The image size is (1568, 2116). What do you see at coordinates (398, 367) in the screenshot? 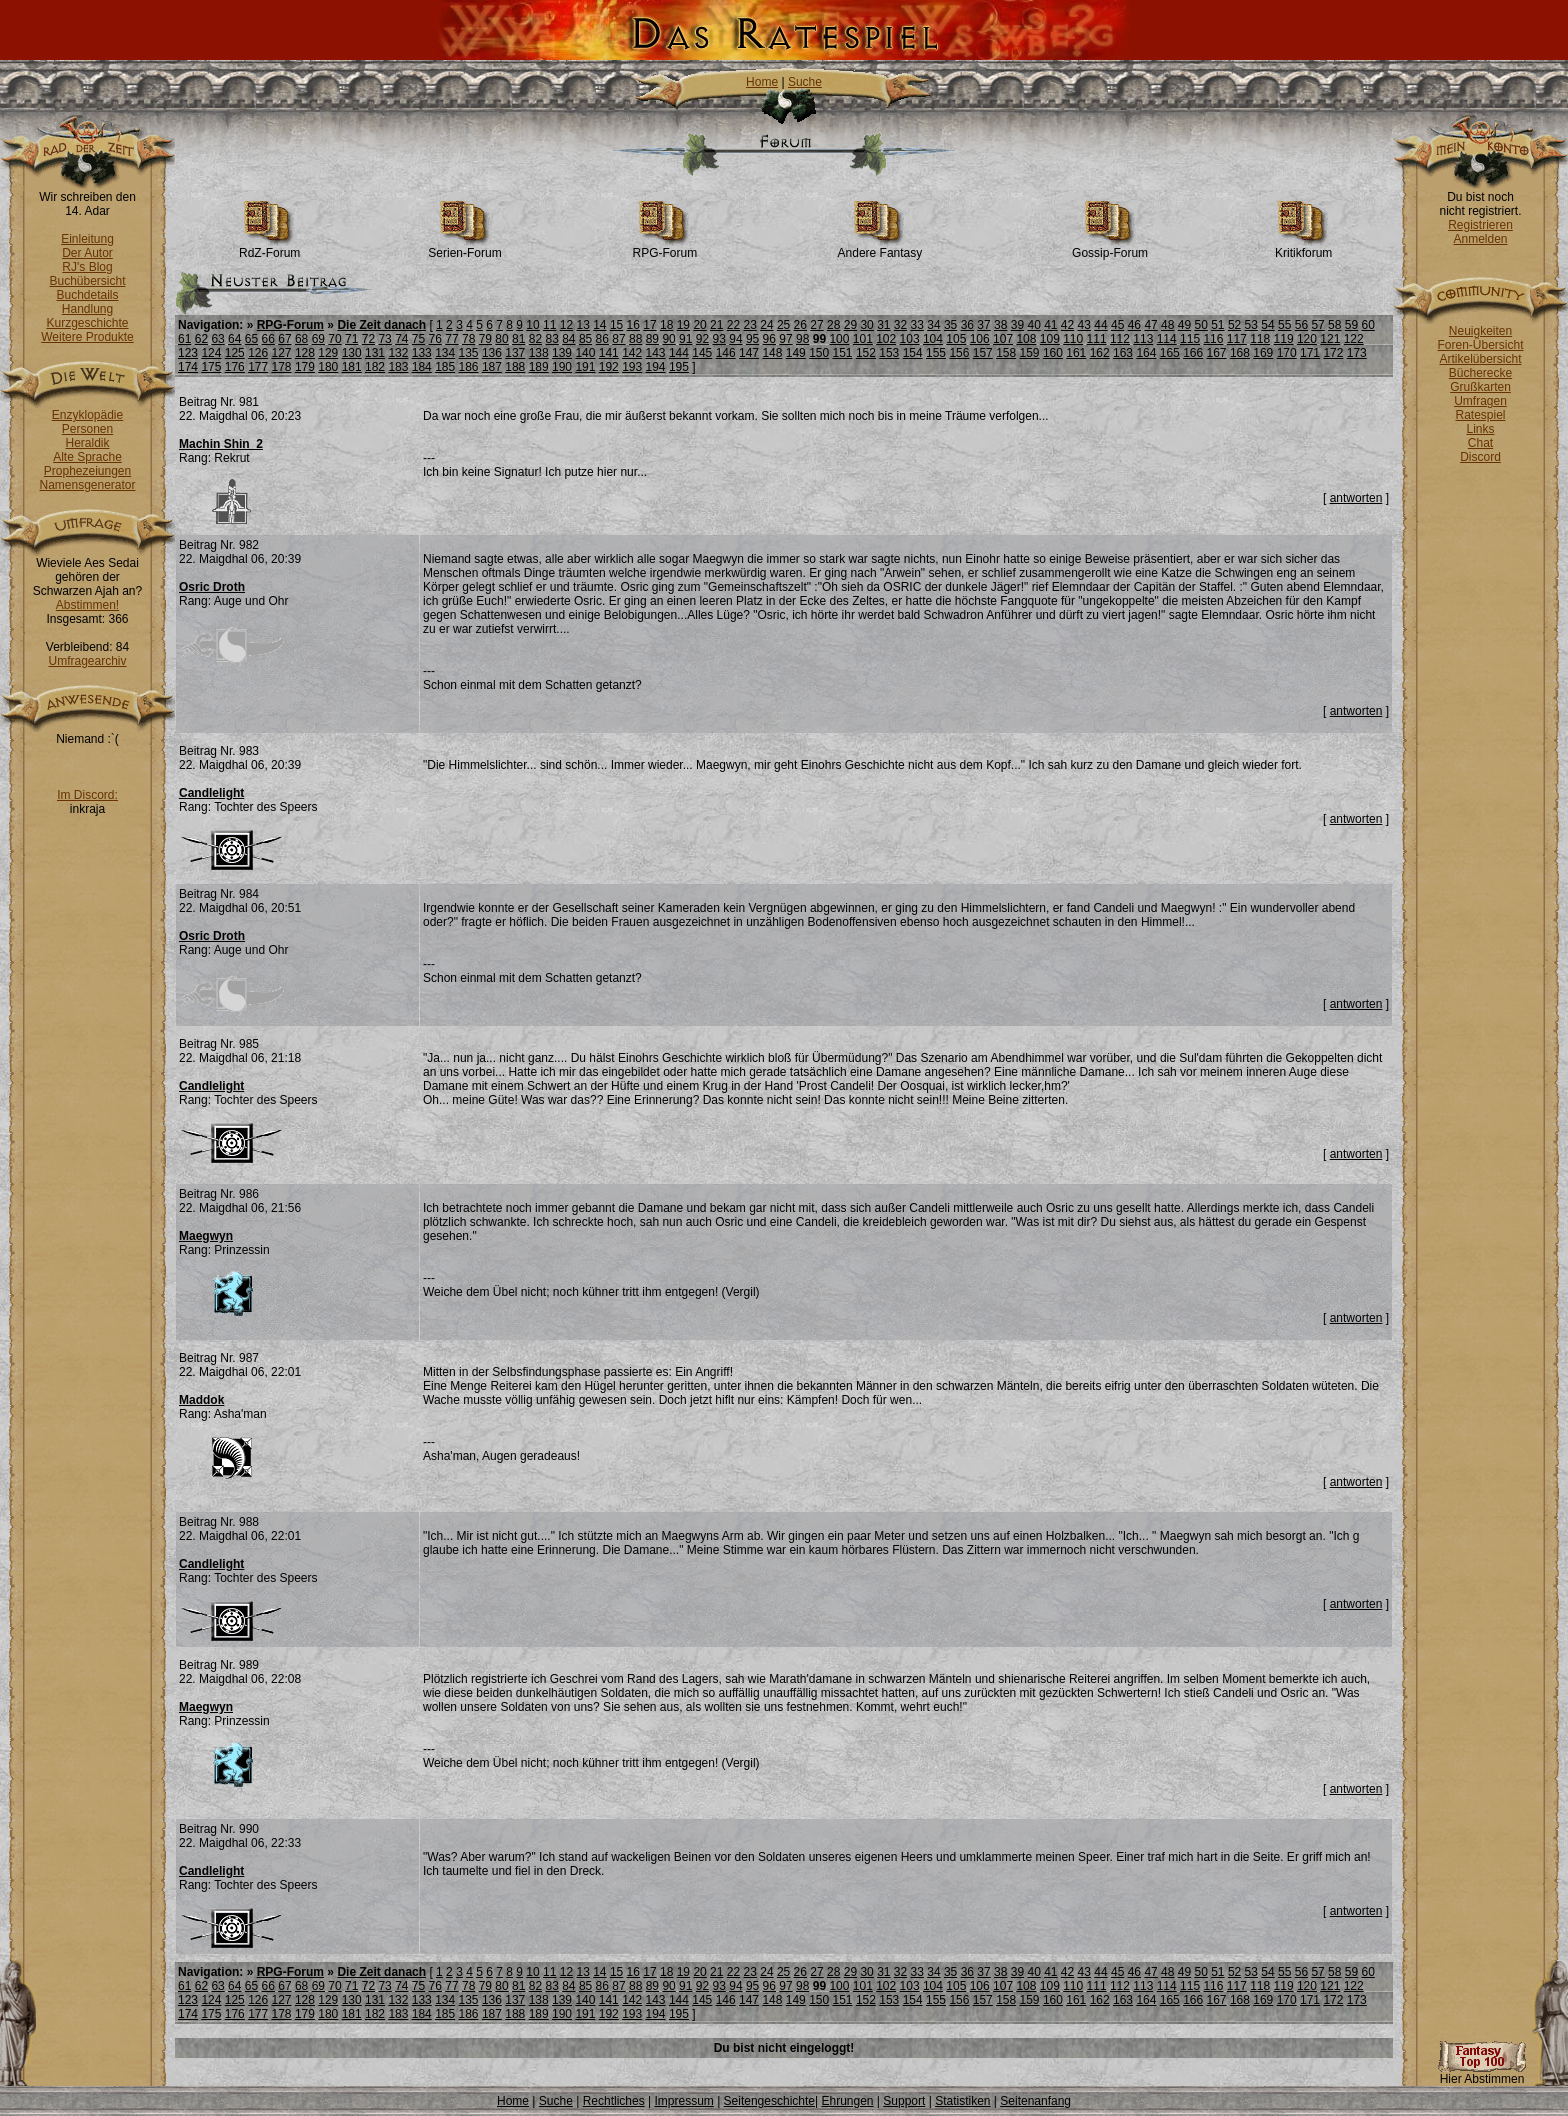
I see `183` at bounding box center [398, 367].